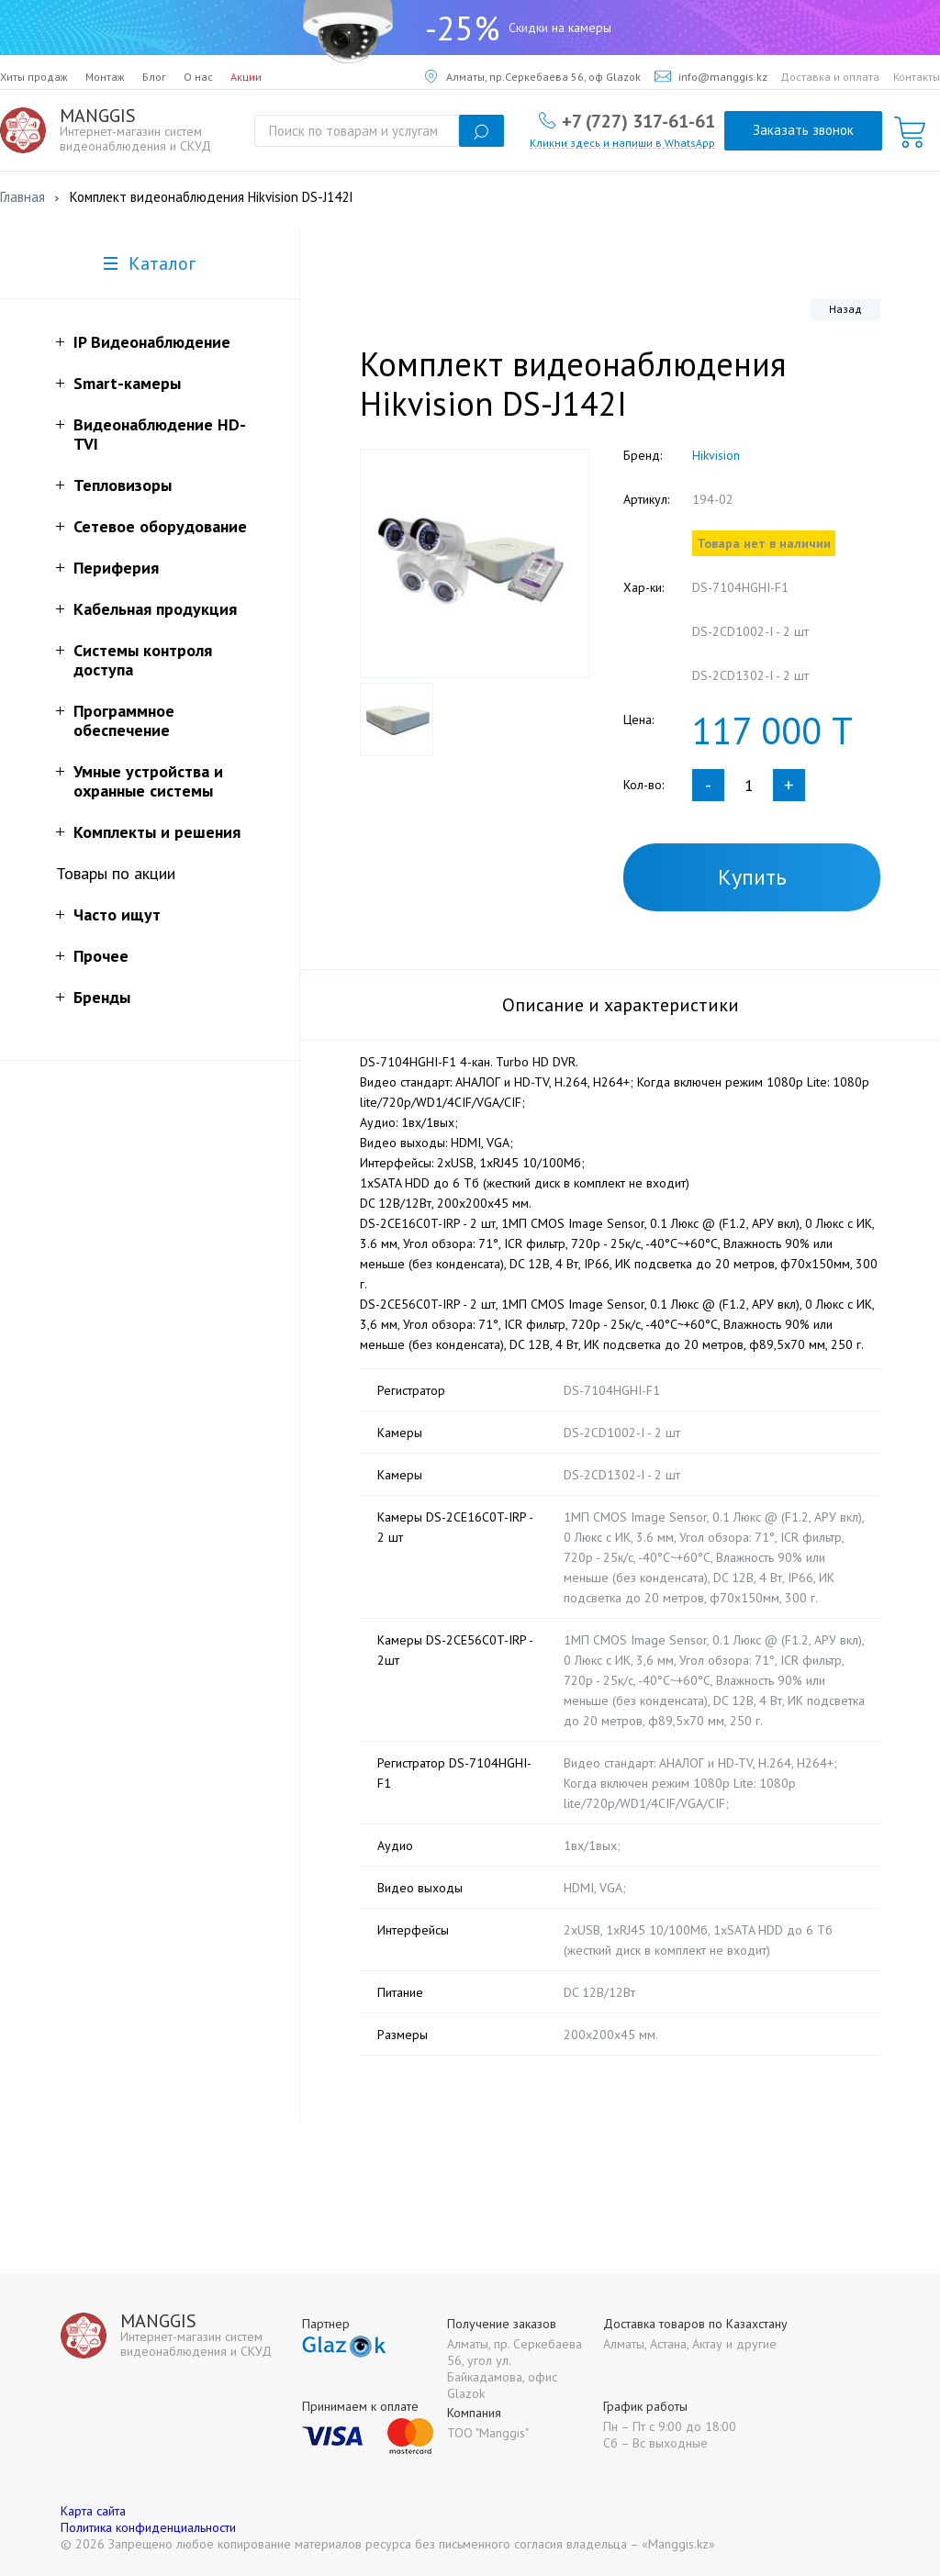  Describe the element at coordinates (148, 781) in the screenshot. I see `Умные устройства и охранные системы` at that location.